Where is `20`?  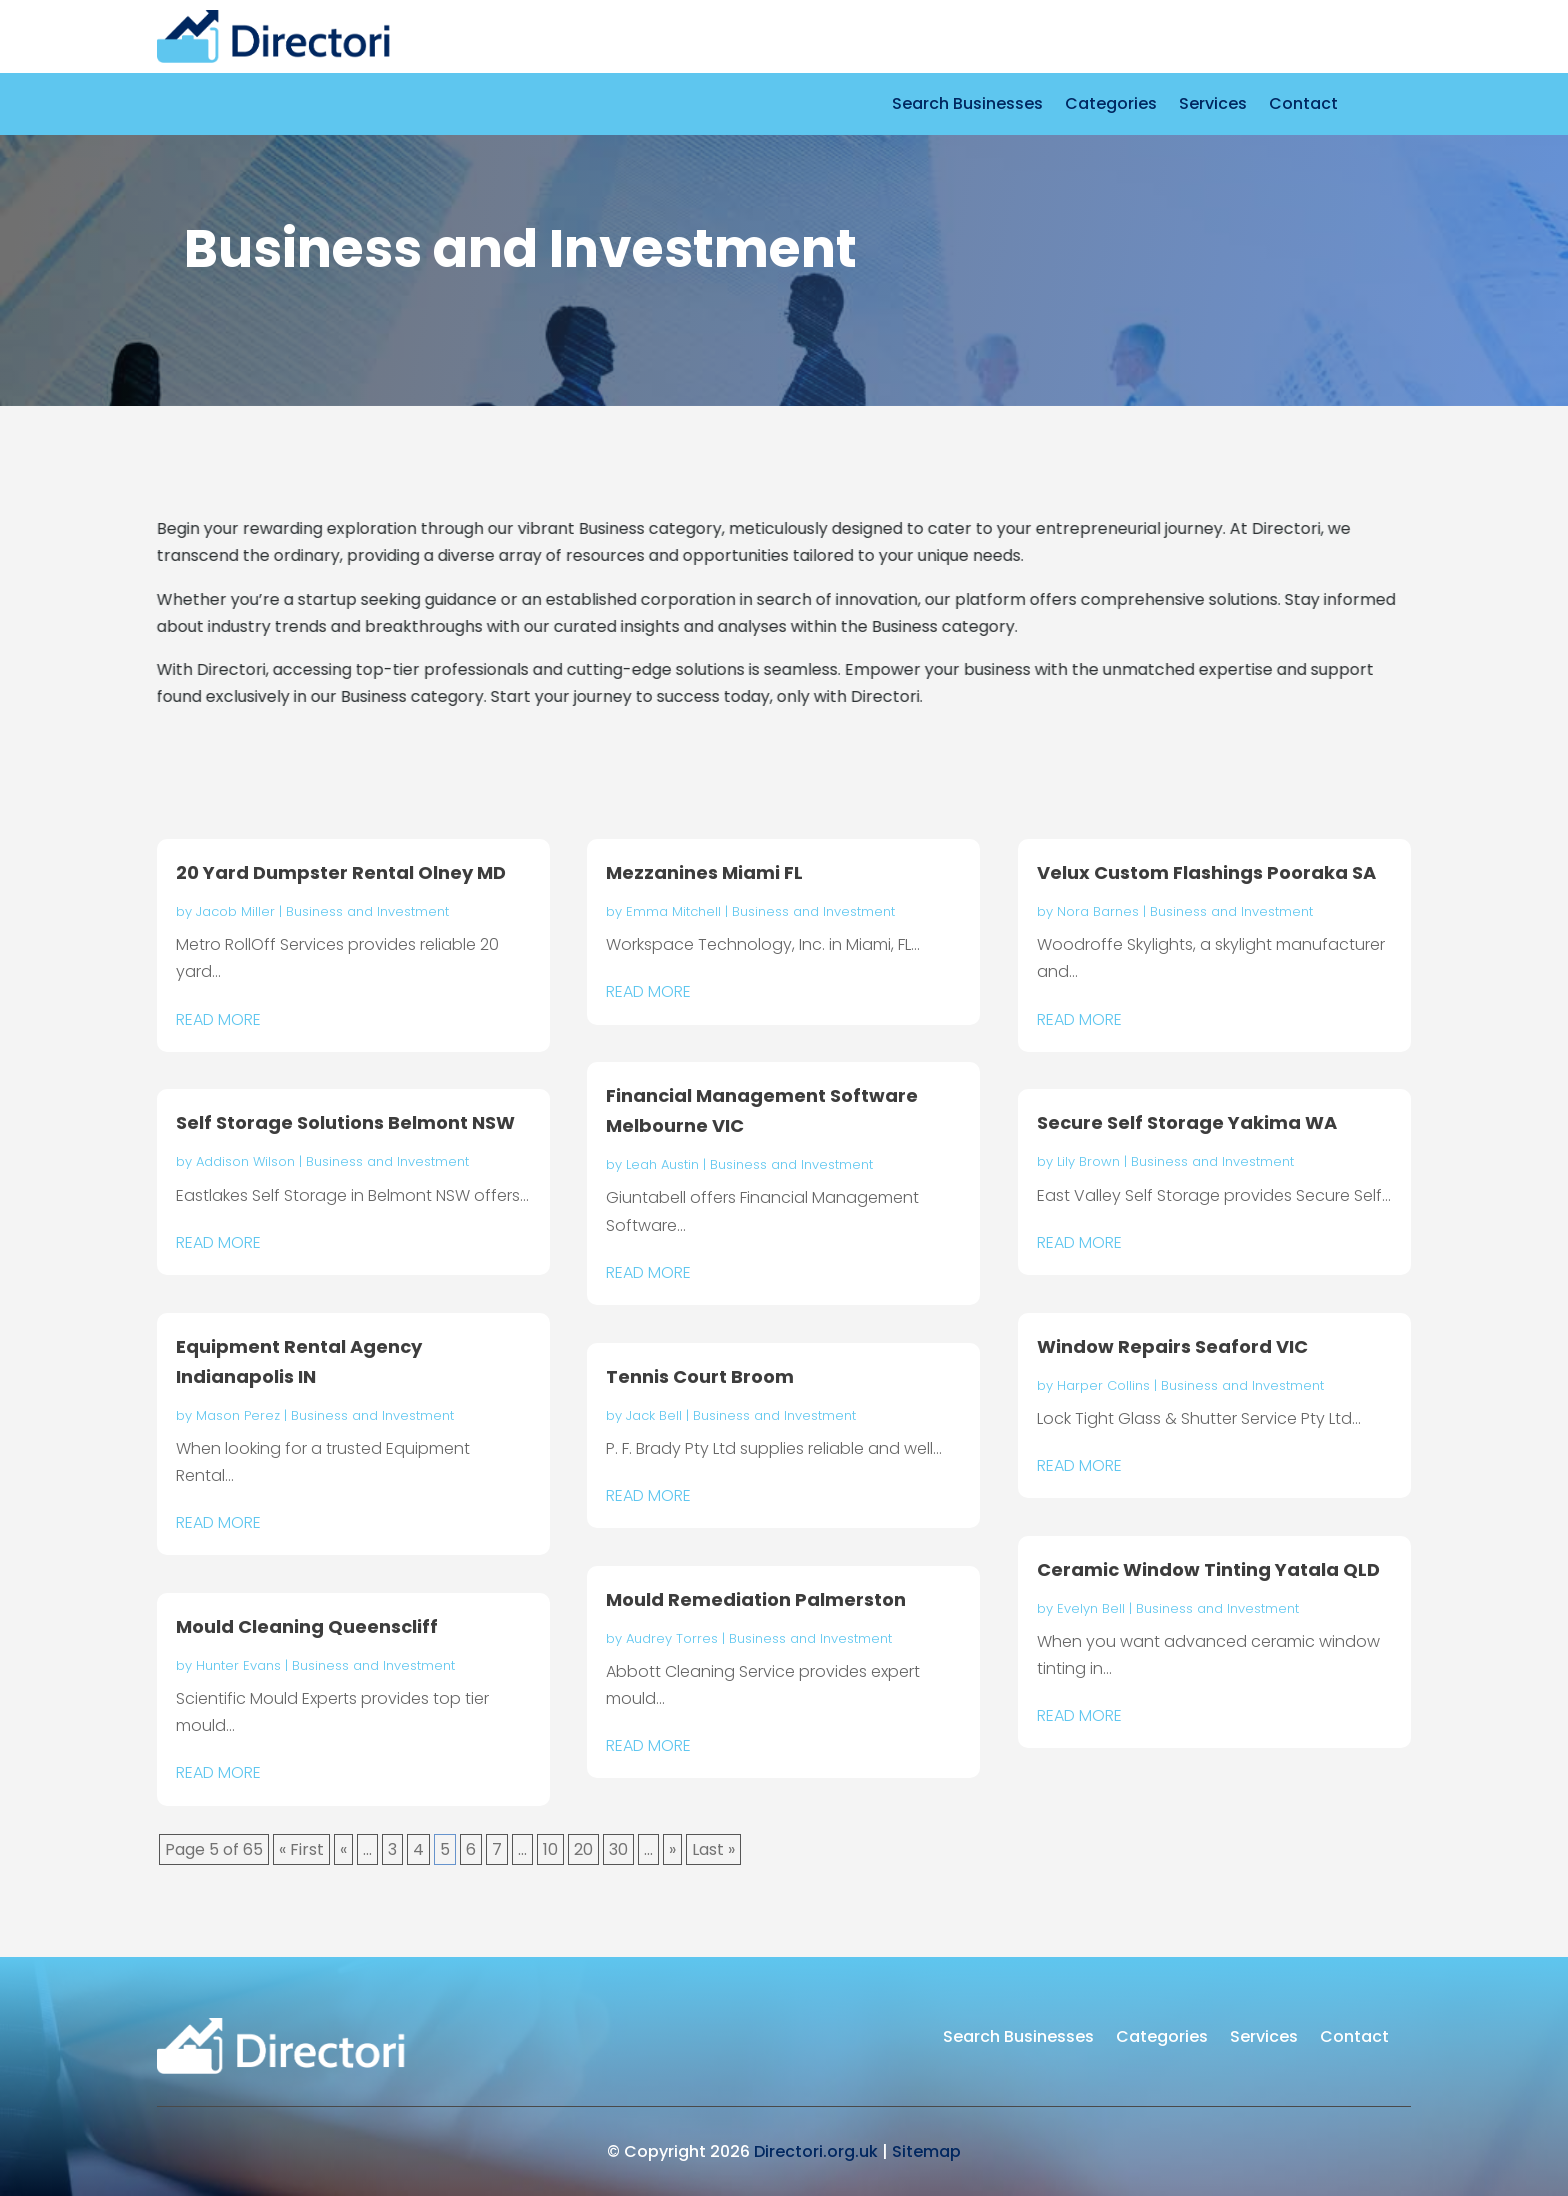 20 is located at coordinates (583, 1849).